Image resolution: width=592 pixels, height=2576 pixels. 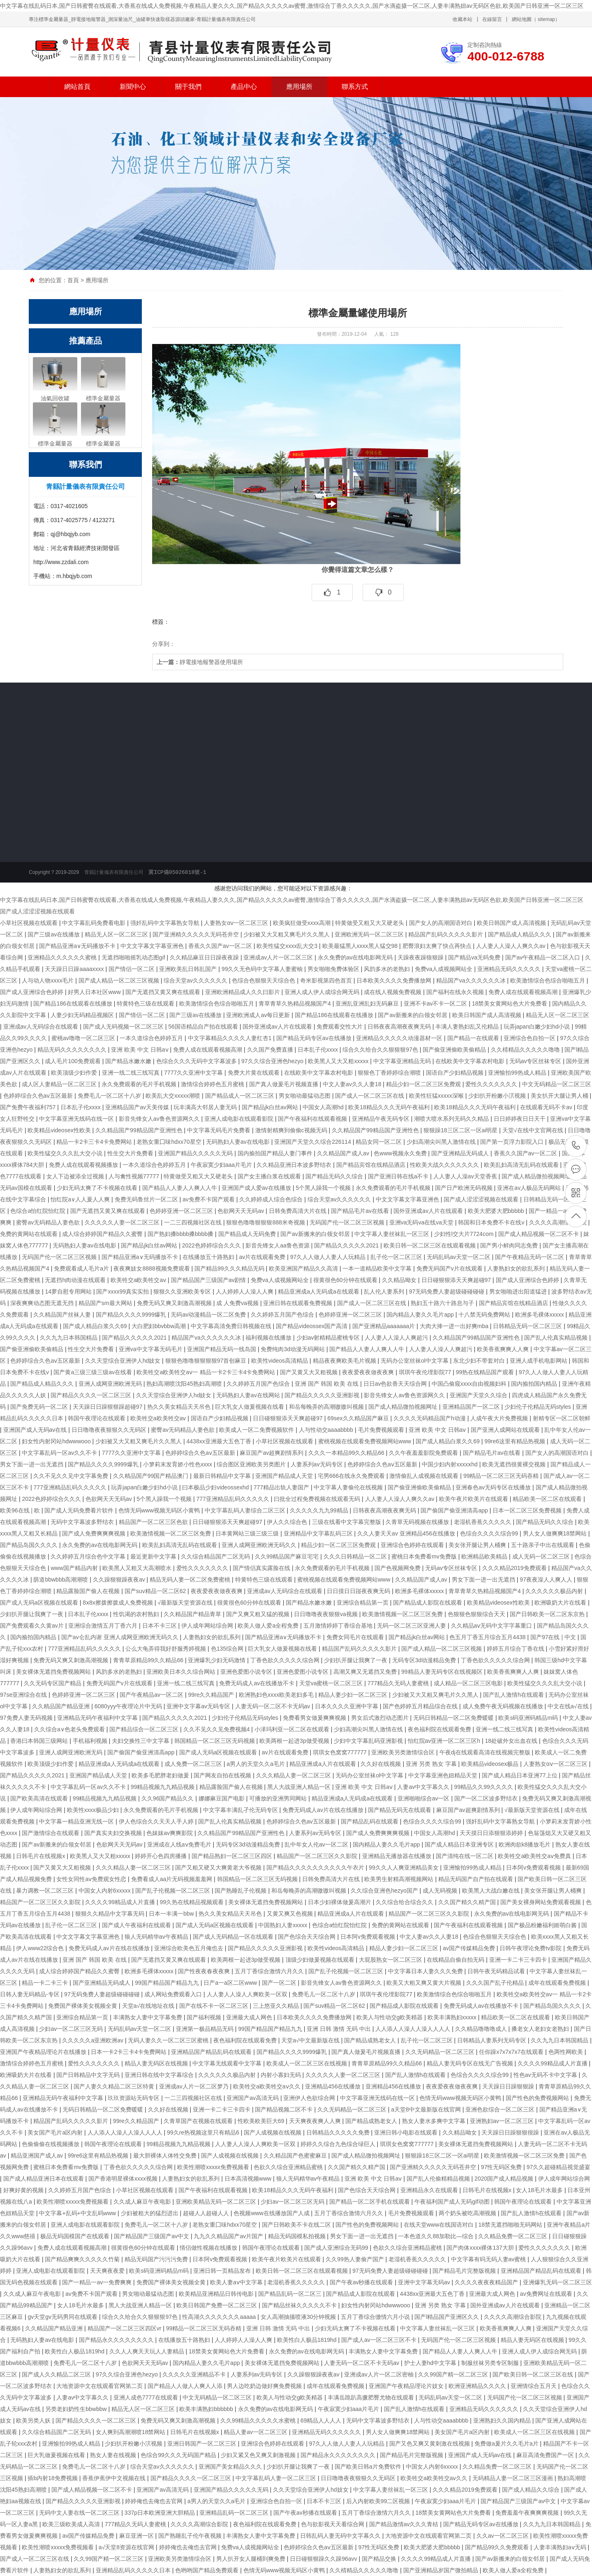 What do you see at coordinates (146, 1003) in the screenshot?
I see `特黄特色三级在线观看` at bounding box center [146, 1003].